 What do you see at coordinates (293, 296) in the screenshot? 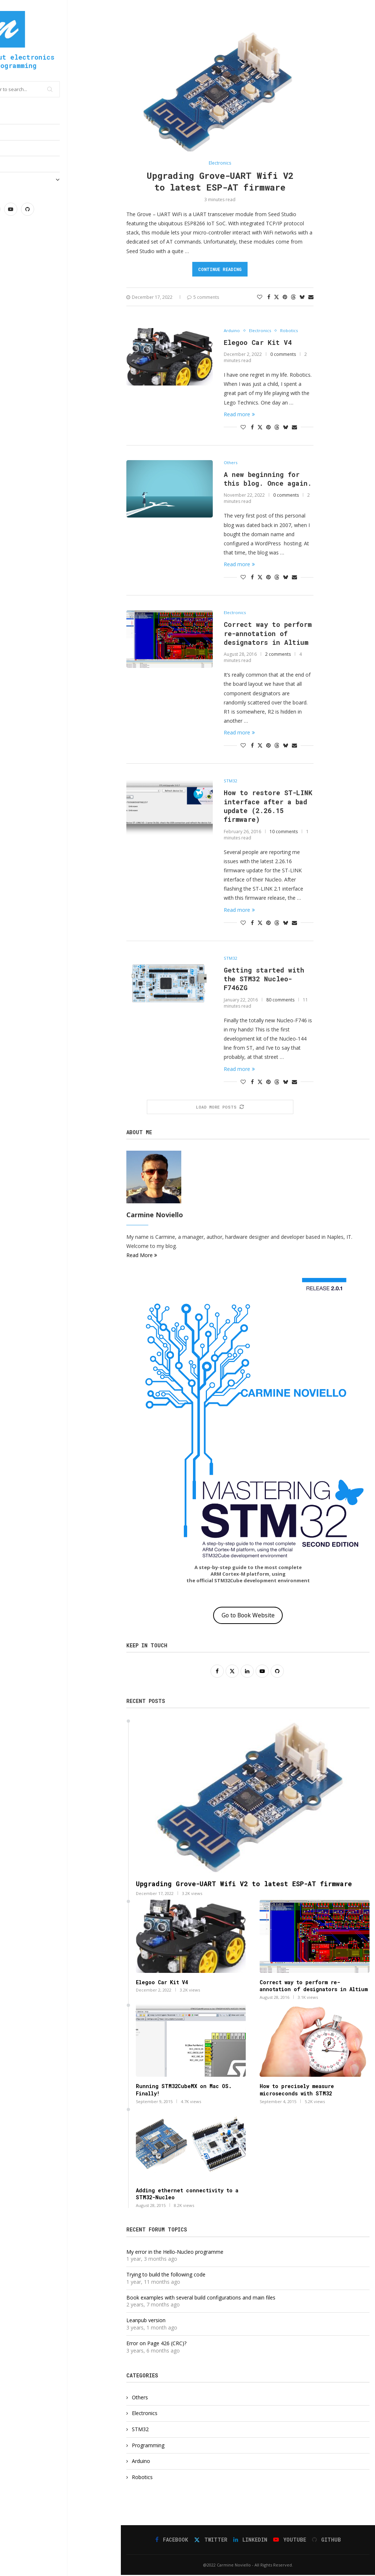
I see `[Share on Threads]` at bounding box center [293, 296].